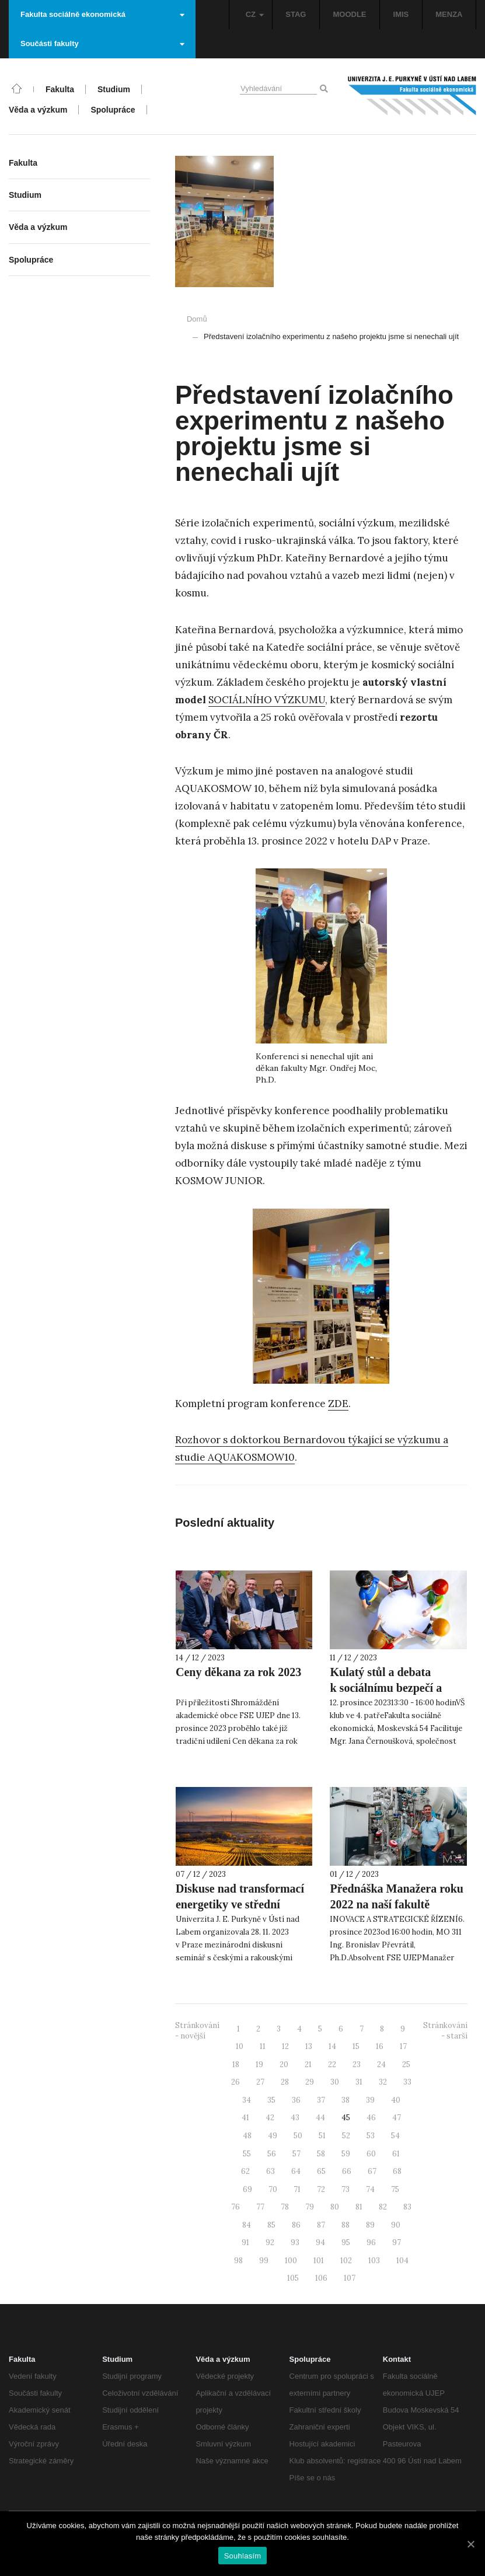 Image resolution: width=485 pixels, height=2576 pixels. What do you see at coordinates (370, 2225) in the screenshot?
I see `89` at bounding box center [370, 2225].